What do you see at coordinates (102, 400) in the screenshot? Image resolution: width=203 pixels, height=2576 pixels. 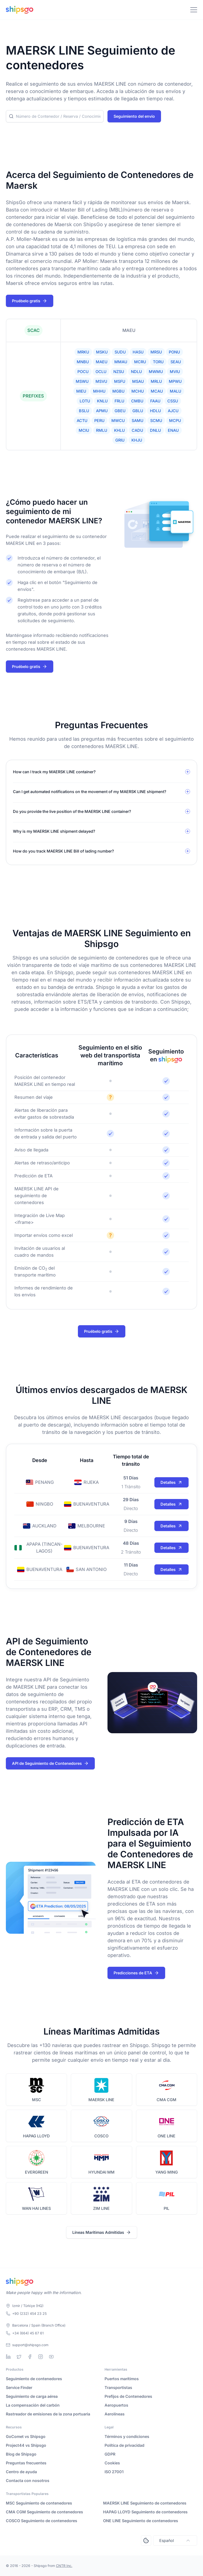 I see `KNLU` at bounding box center [102, 400].